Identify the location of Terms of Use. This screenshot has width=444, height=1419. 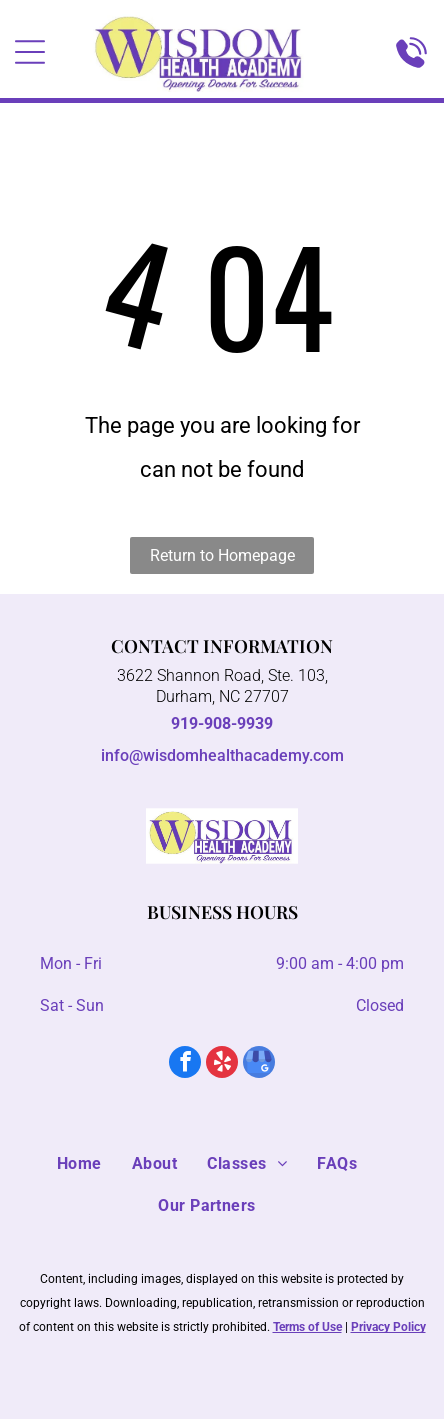
(307, 1327).